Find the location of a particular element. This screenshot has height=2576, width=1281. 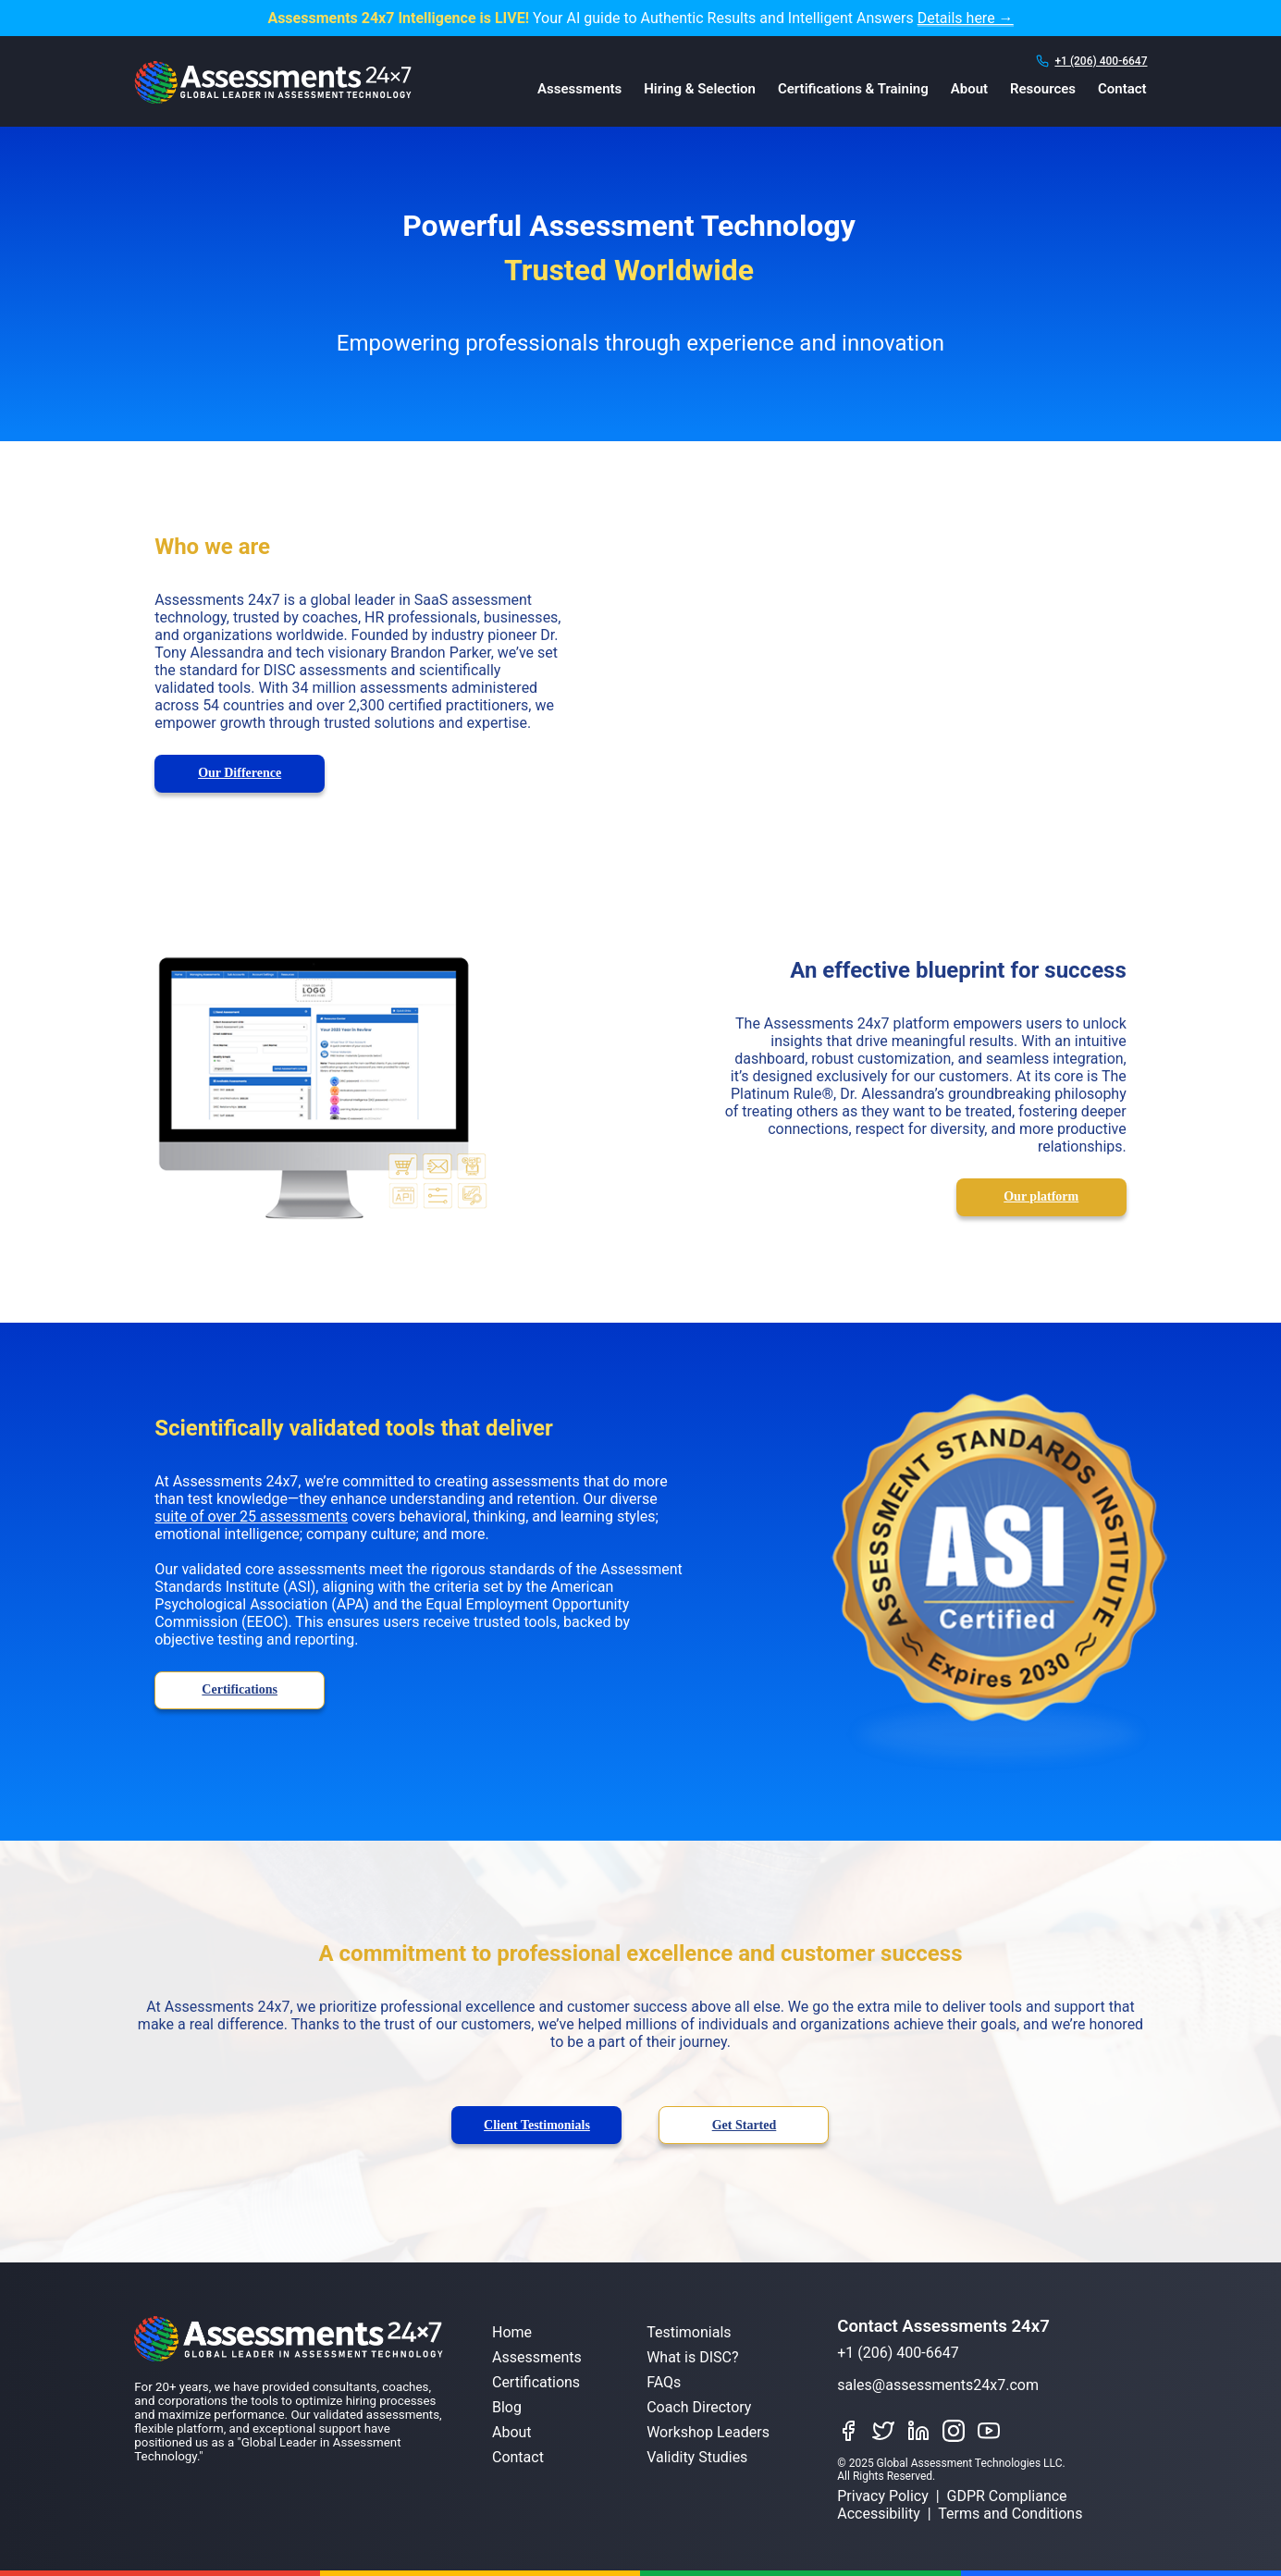

Our platform is located at coordinates (1041, 1196).